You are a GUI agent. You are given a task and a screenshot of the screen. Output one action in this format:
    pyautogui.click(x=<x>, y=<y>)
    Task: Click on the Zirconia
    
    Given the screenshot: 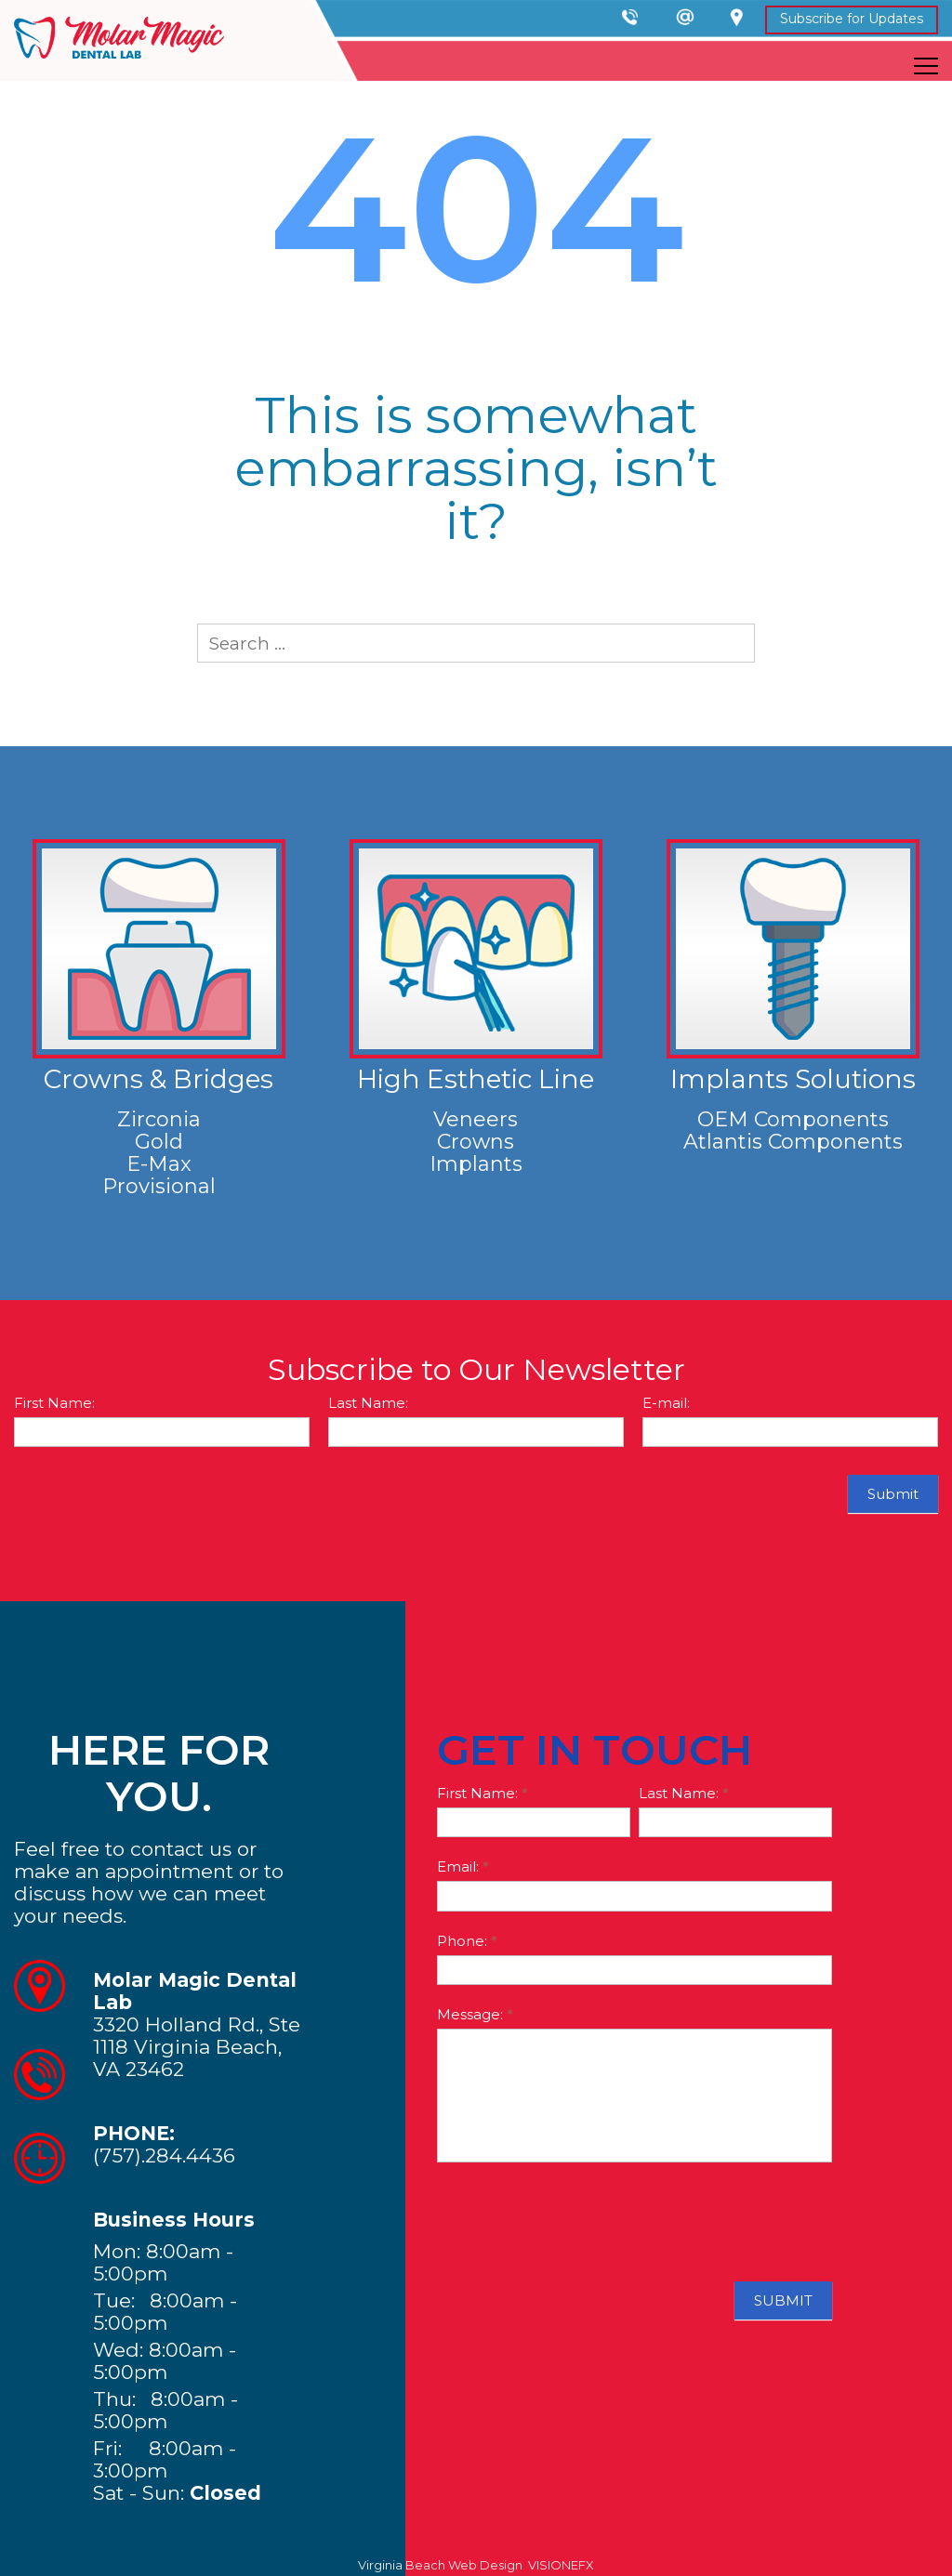 What is the action you would take?
    pyautogui.click(x=159, y=1119)
    